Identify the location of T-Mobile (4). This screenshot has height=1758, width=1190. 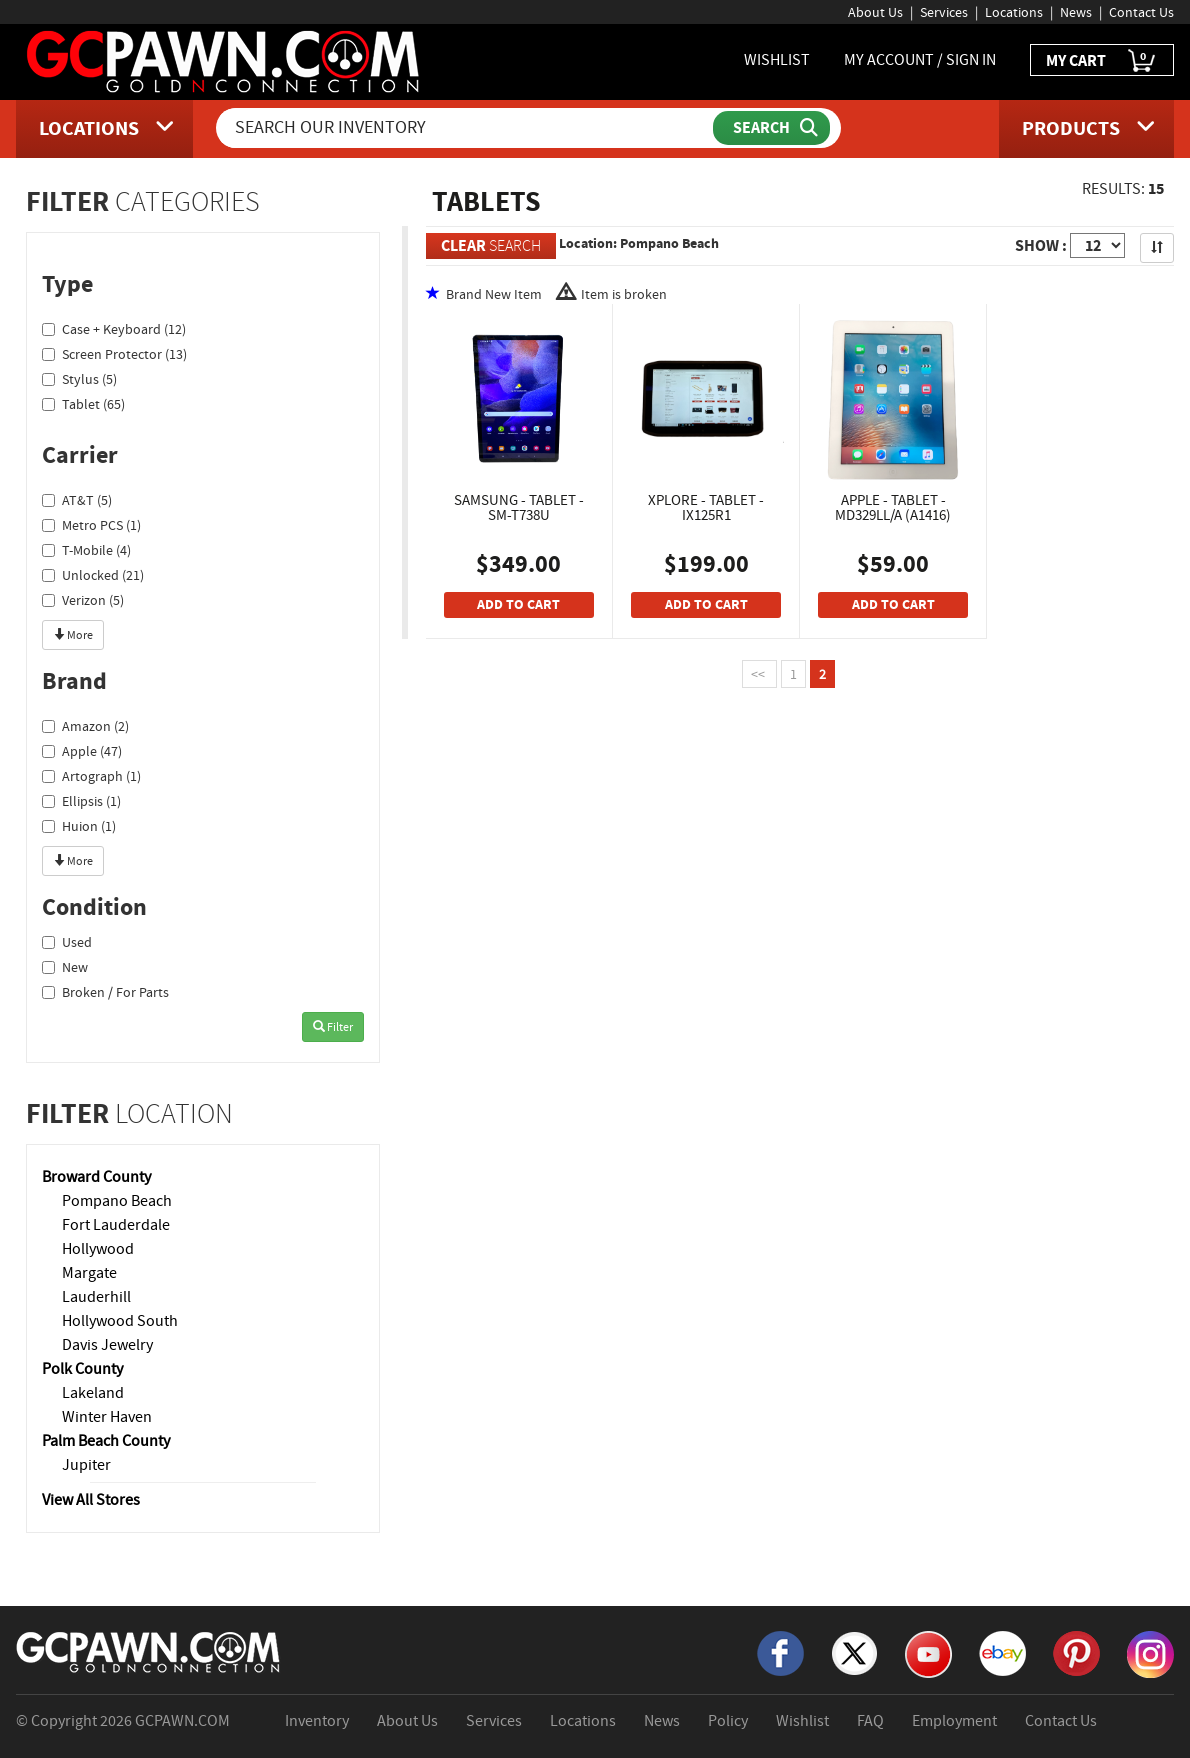
(86, 550).